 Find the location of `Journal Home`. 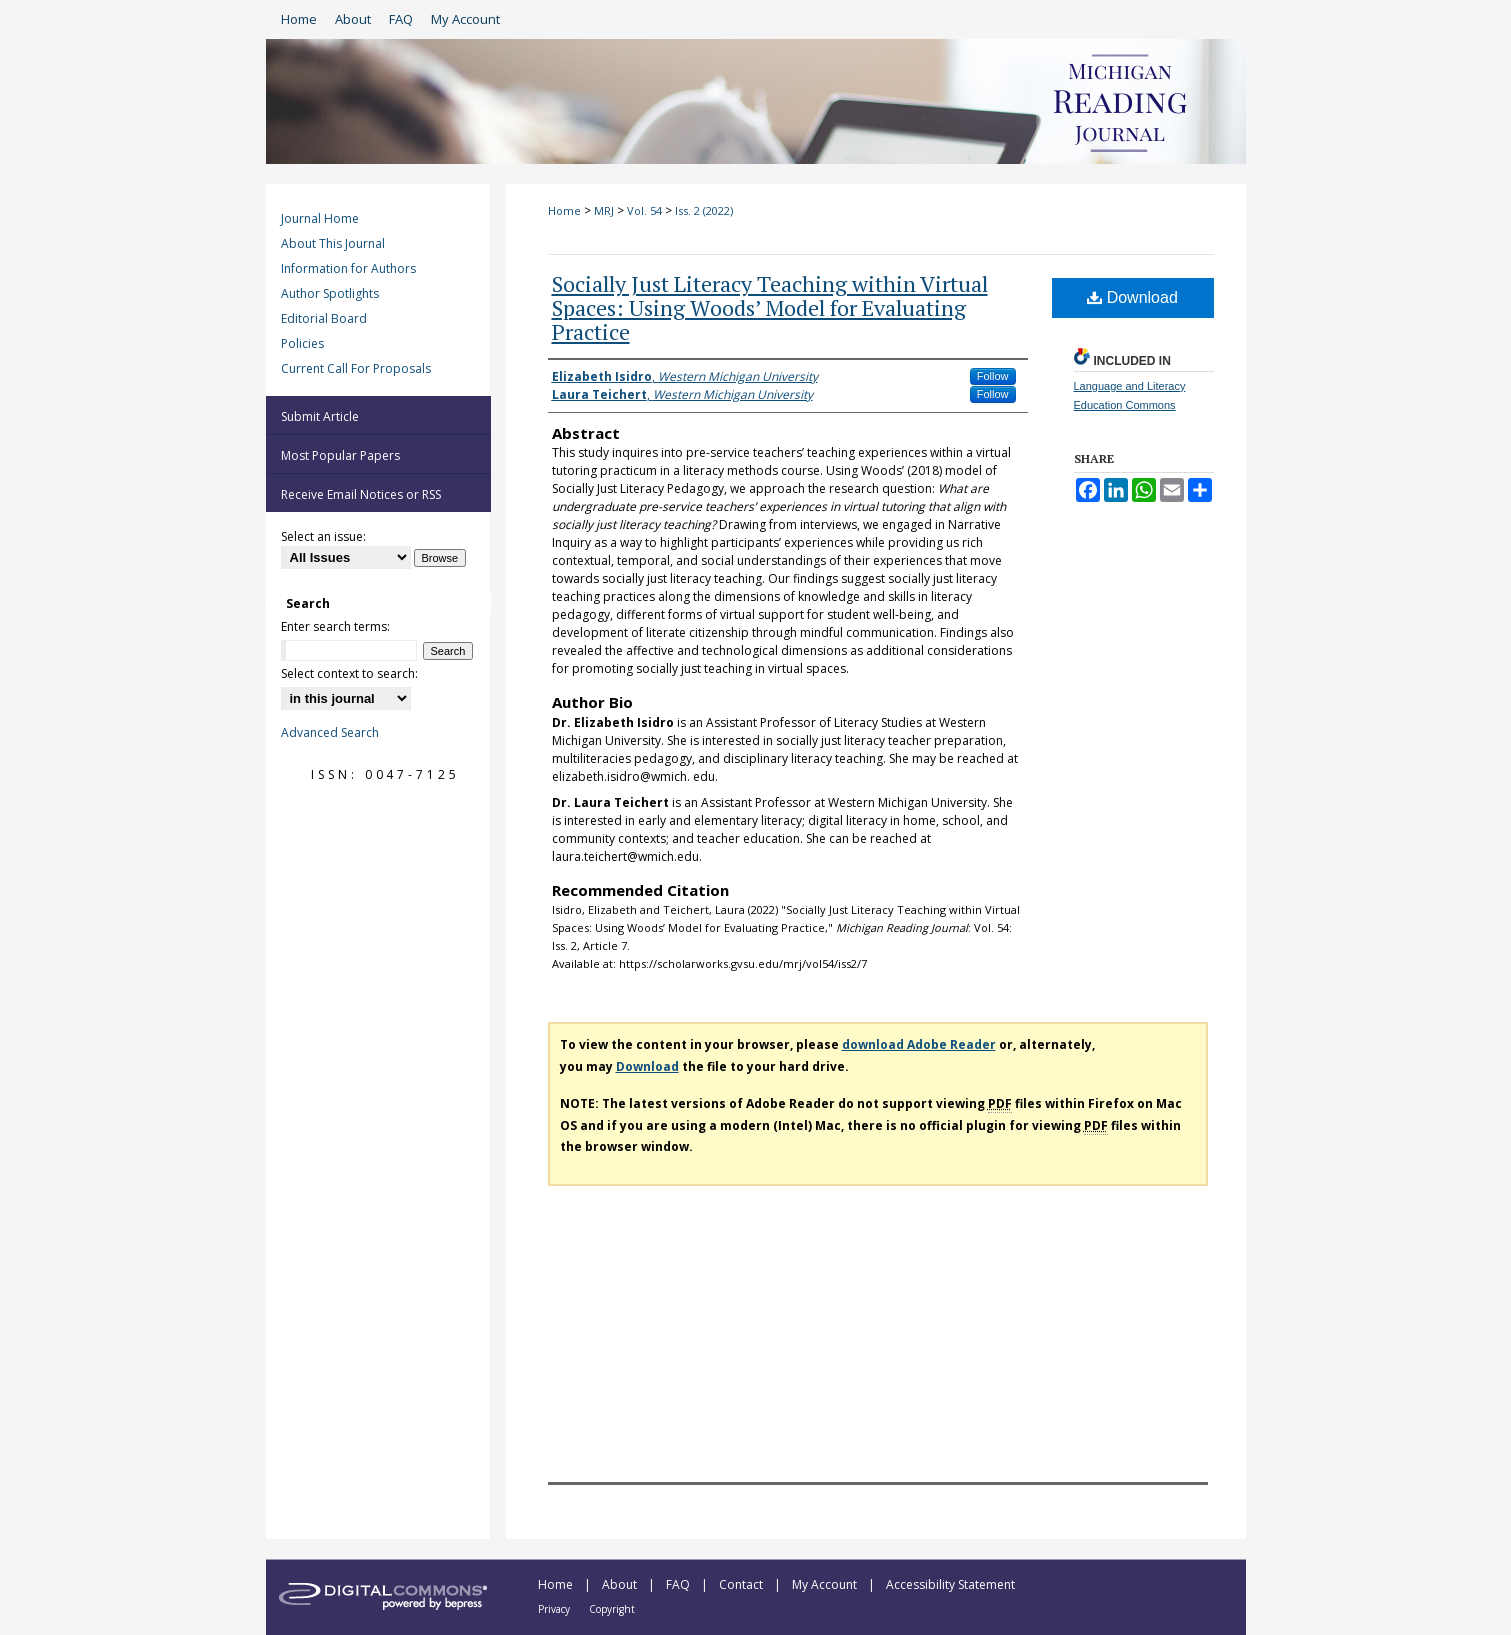

Journal Home is located at coordinates (320, 218).